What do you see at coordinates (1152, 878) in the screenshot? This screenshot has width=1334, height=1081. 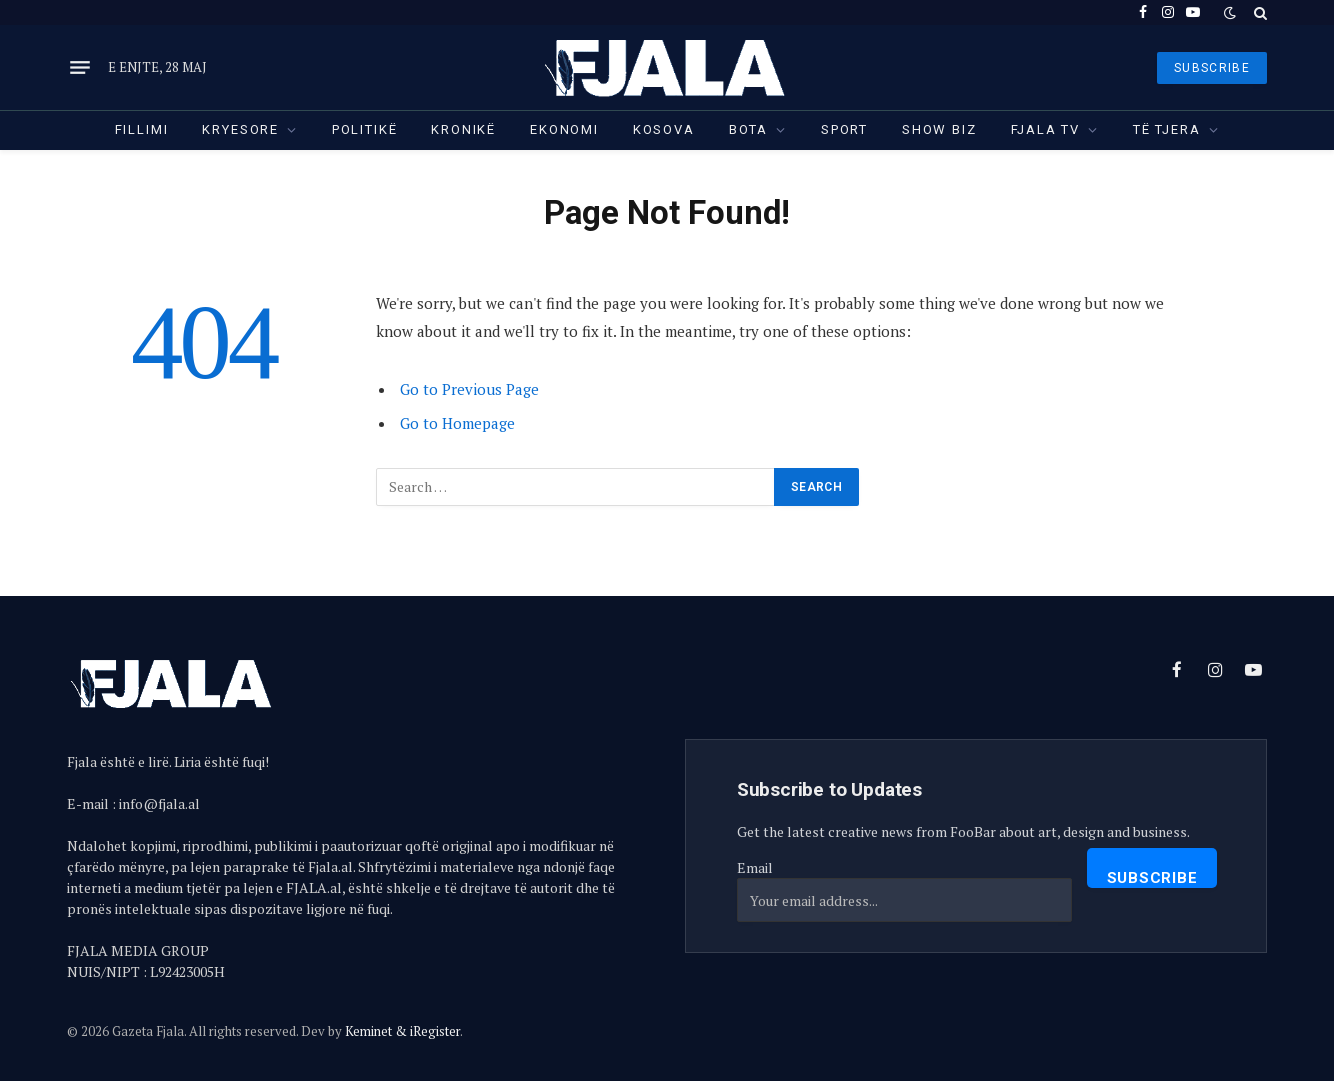 I see `Subscribe` at bounding box center [1152, 878].